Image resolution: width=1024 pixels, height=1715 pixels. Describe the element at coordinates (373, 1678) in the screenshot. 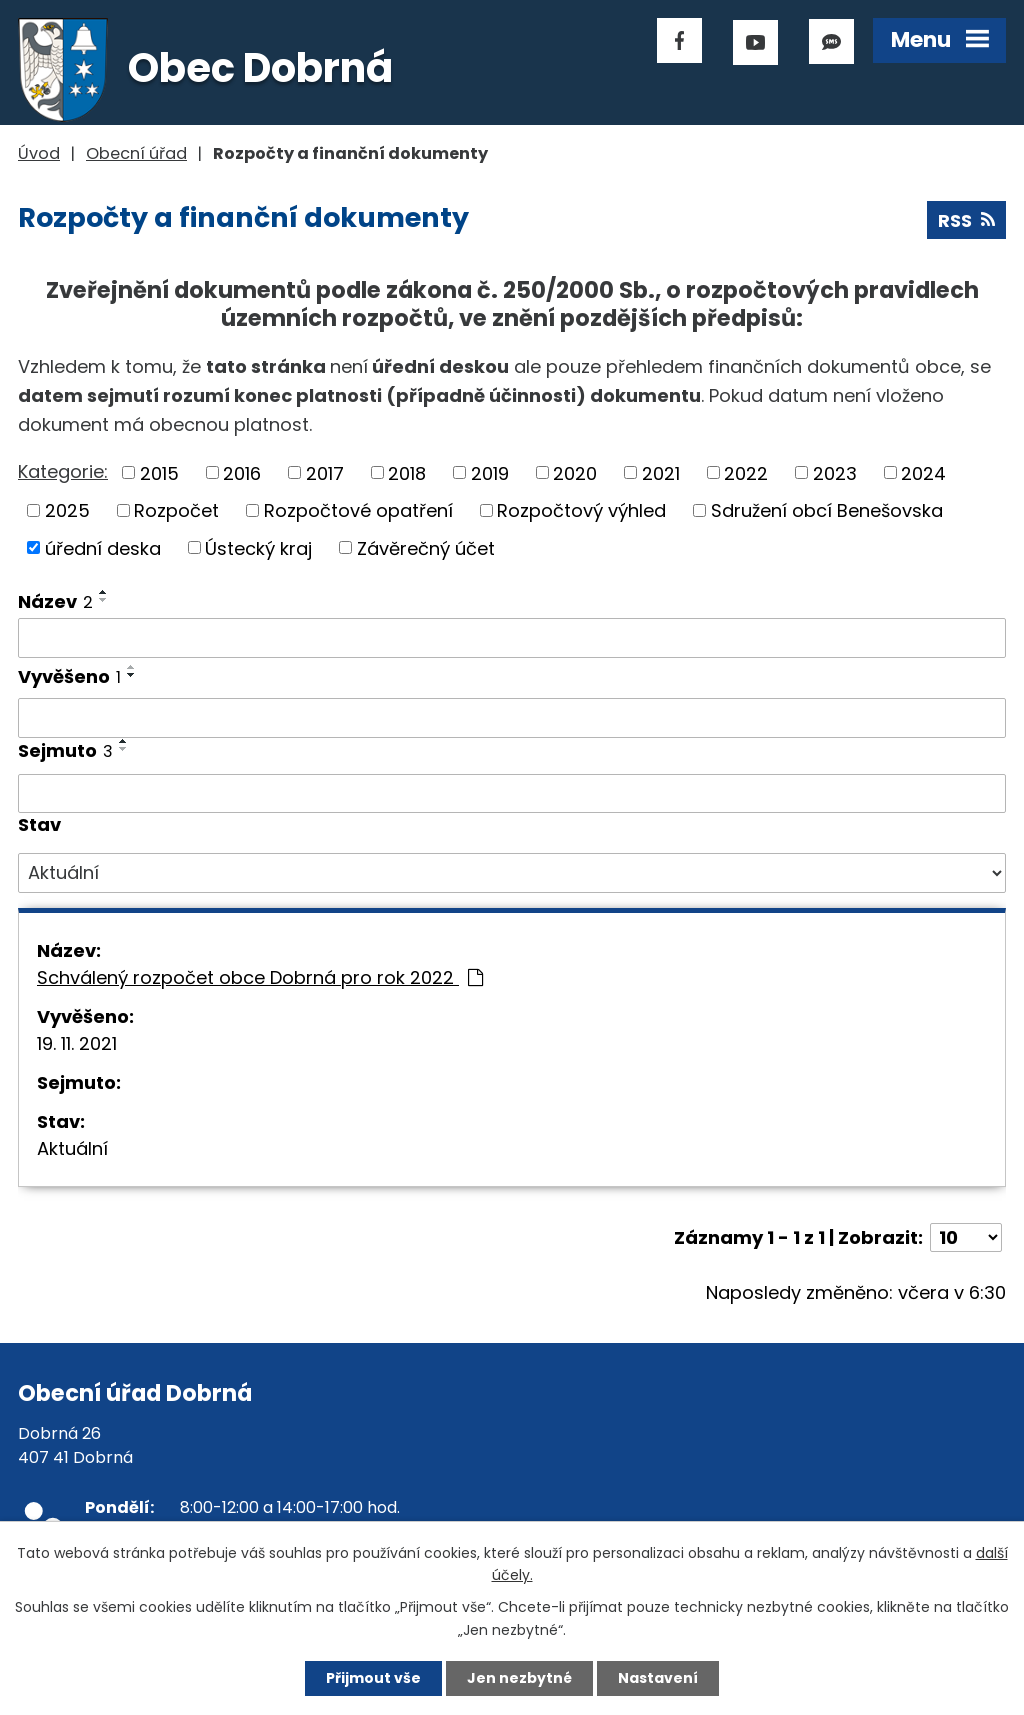

I see `Přijmout vše` at that location.